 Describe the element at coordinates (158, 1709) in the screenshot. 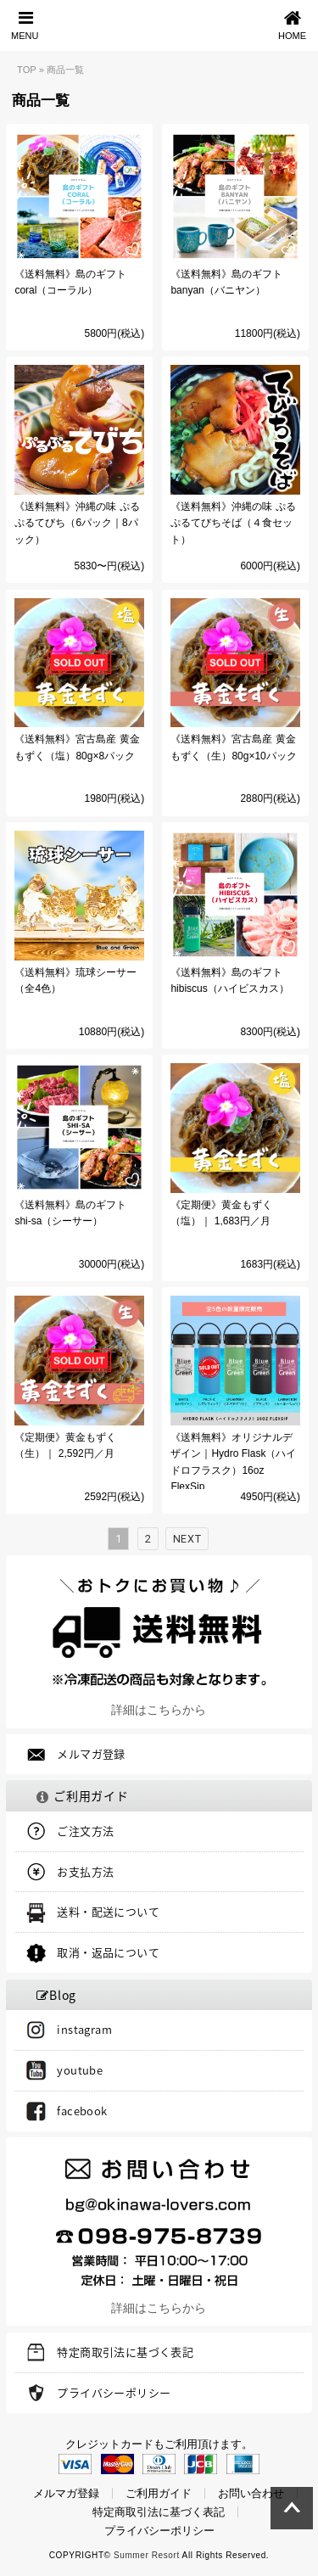

I see `詳細はこちらから` at that location.